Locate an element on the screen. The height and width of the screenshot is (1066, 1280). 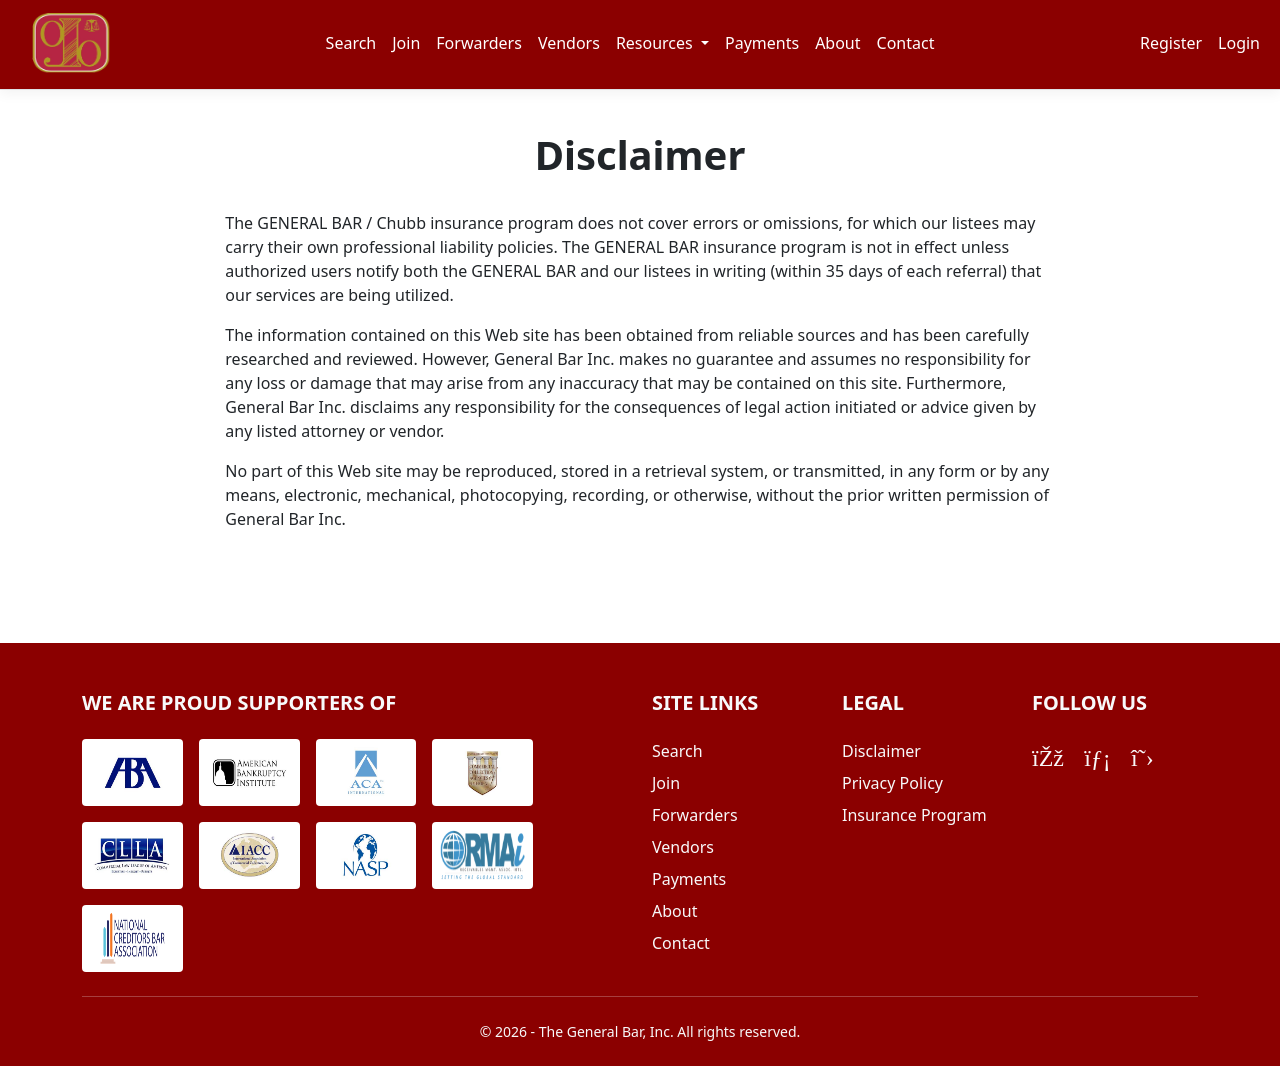
Insurance Program is located at coordinates (914, 815).